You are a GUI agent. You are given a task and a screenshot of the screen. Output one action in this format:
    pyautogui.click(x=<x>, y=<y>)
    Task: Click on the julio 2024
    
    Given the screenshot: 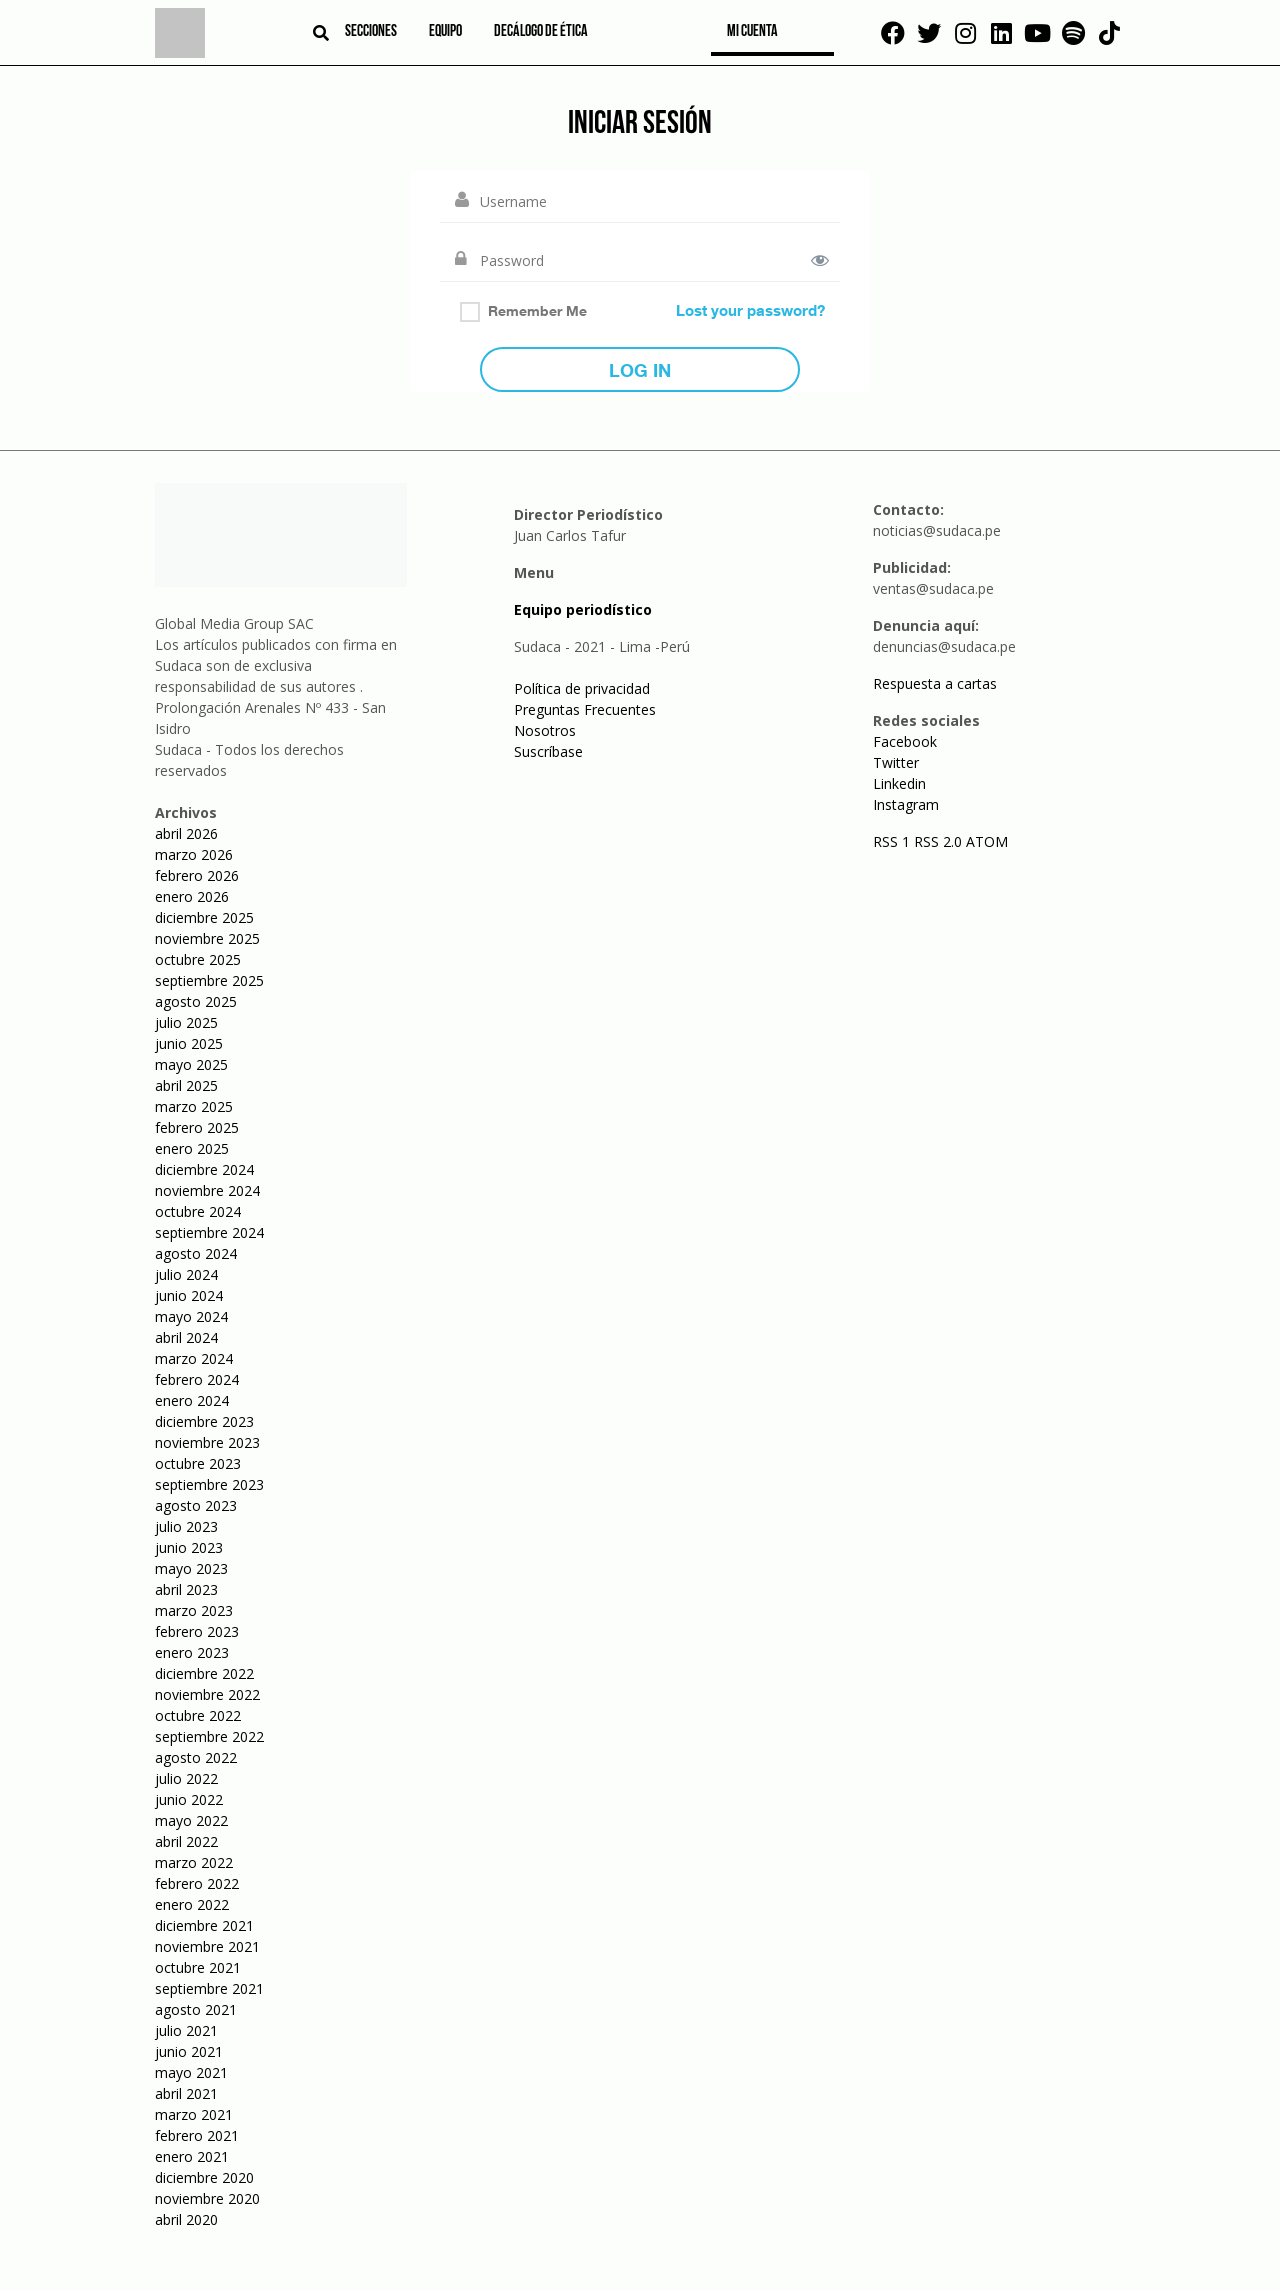 What is the action you would take?
    pyautogui.click(x=186, y=1274)
    